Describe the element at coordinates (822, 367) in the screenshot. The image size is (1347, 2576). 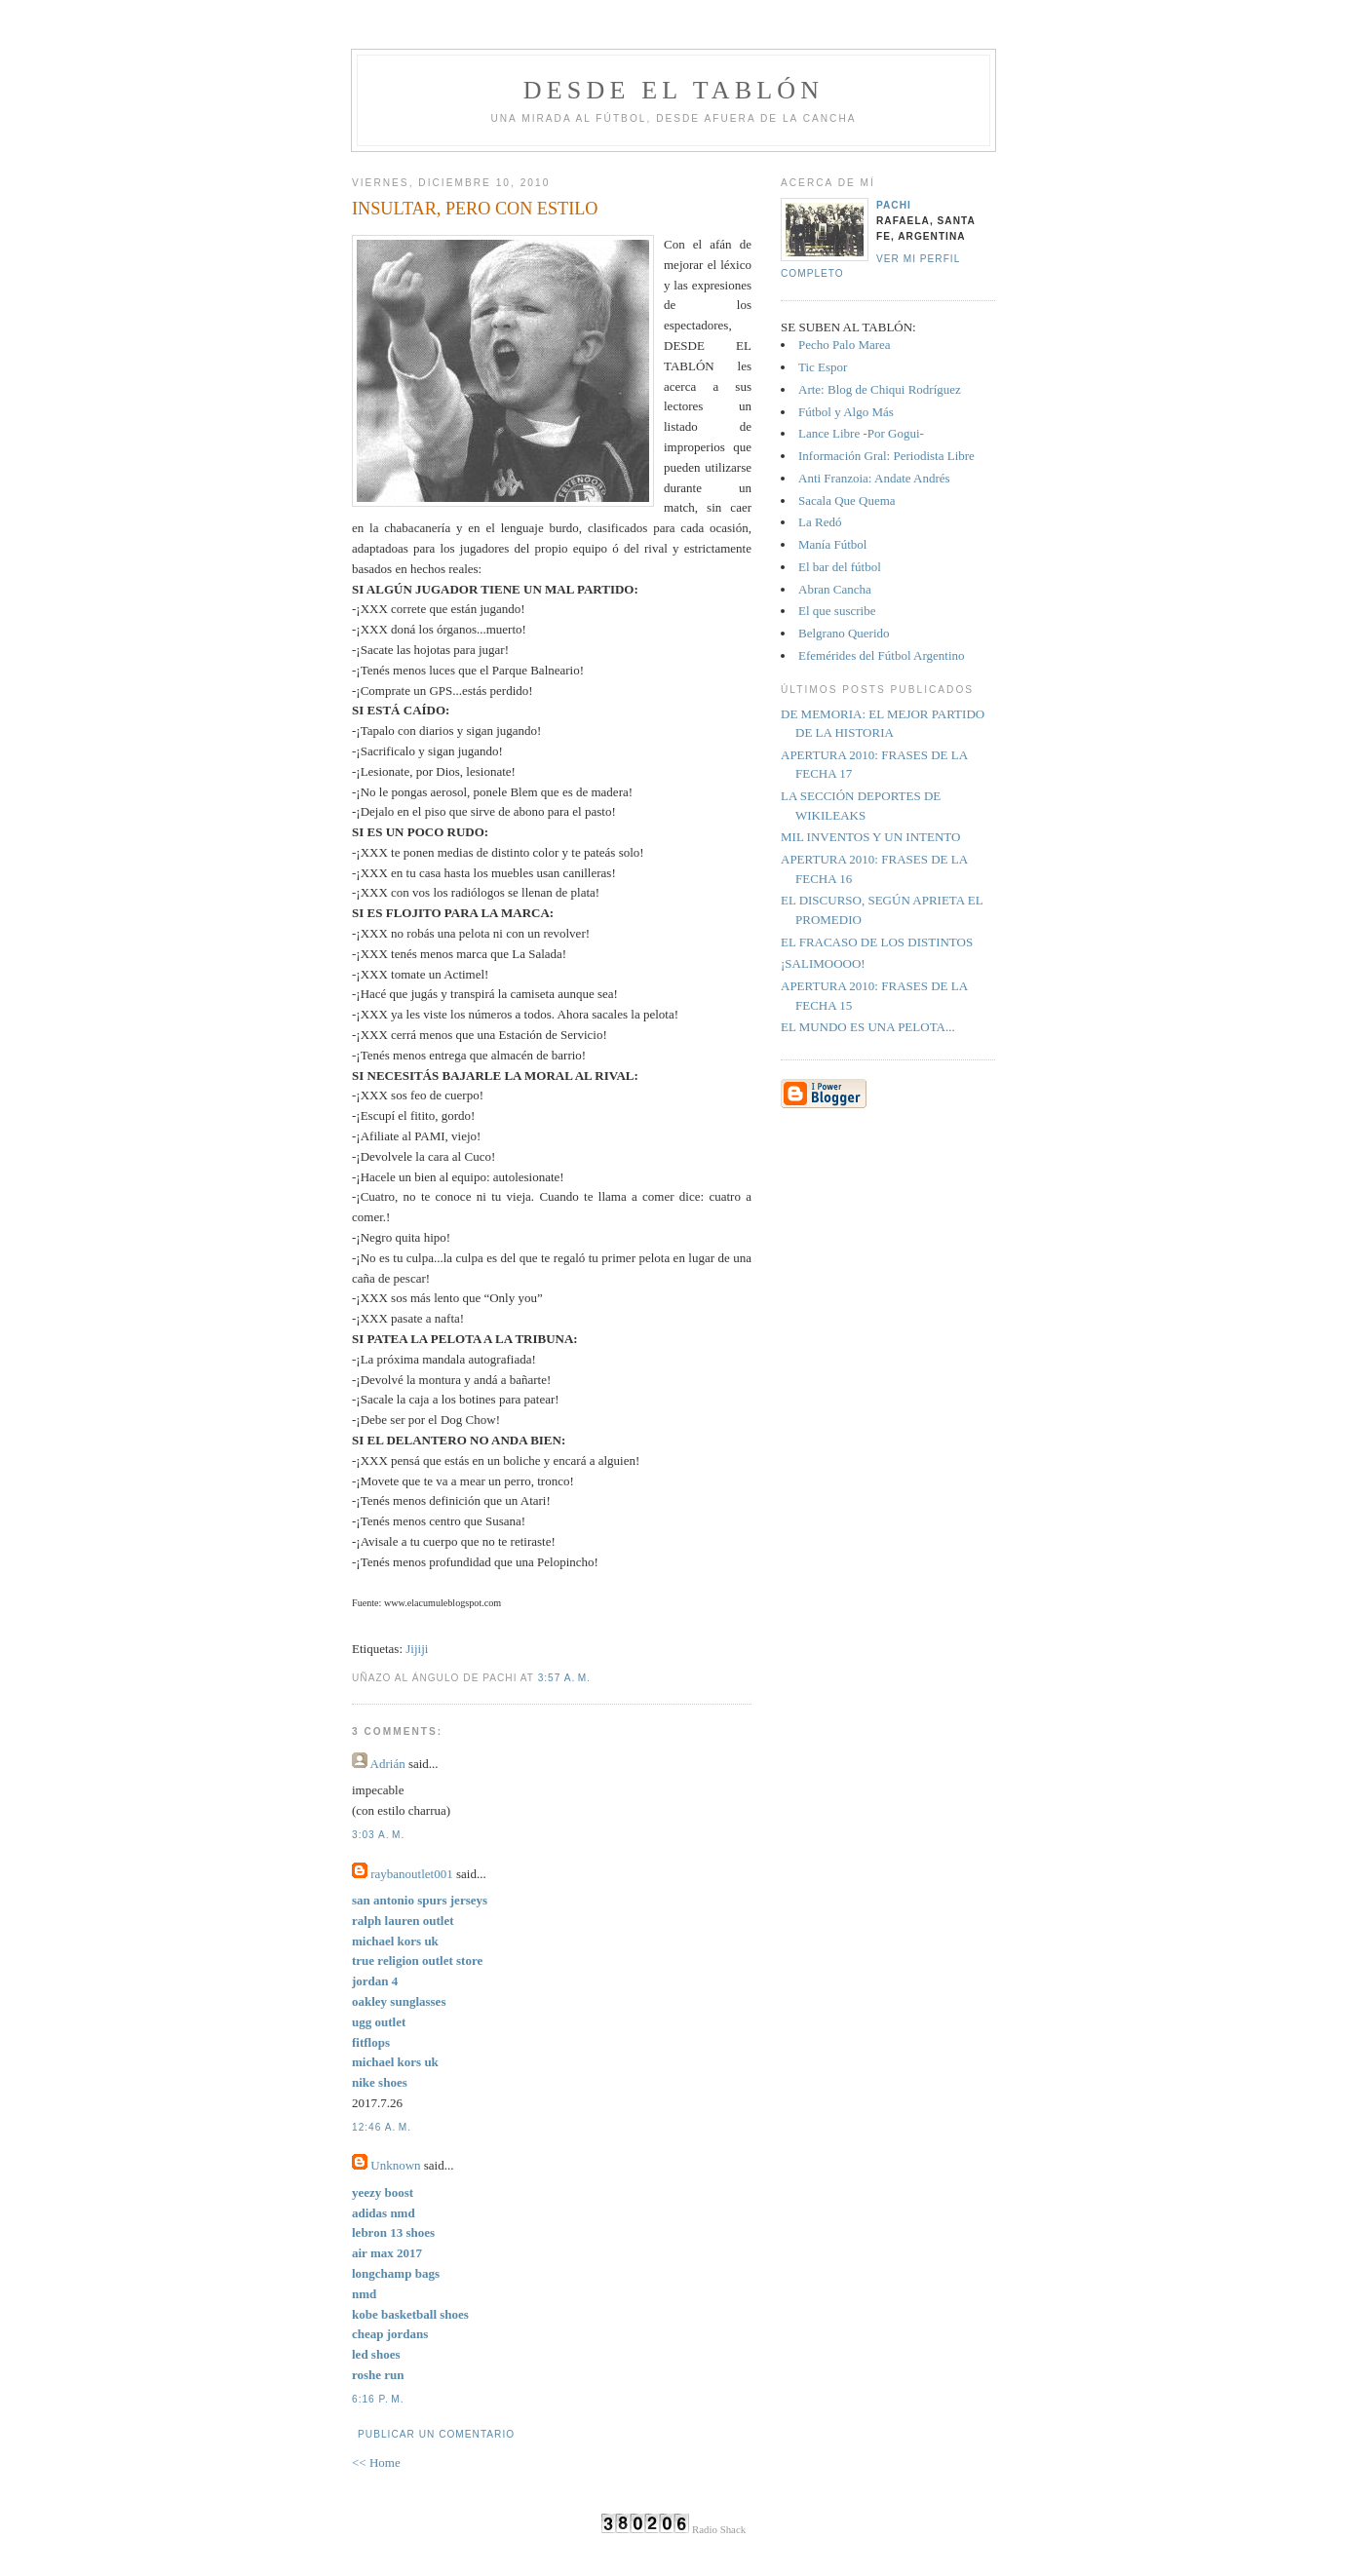
I see `Tic Espor` at that location.